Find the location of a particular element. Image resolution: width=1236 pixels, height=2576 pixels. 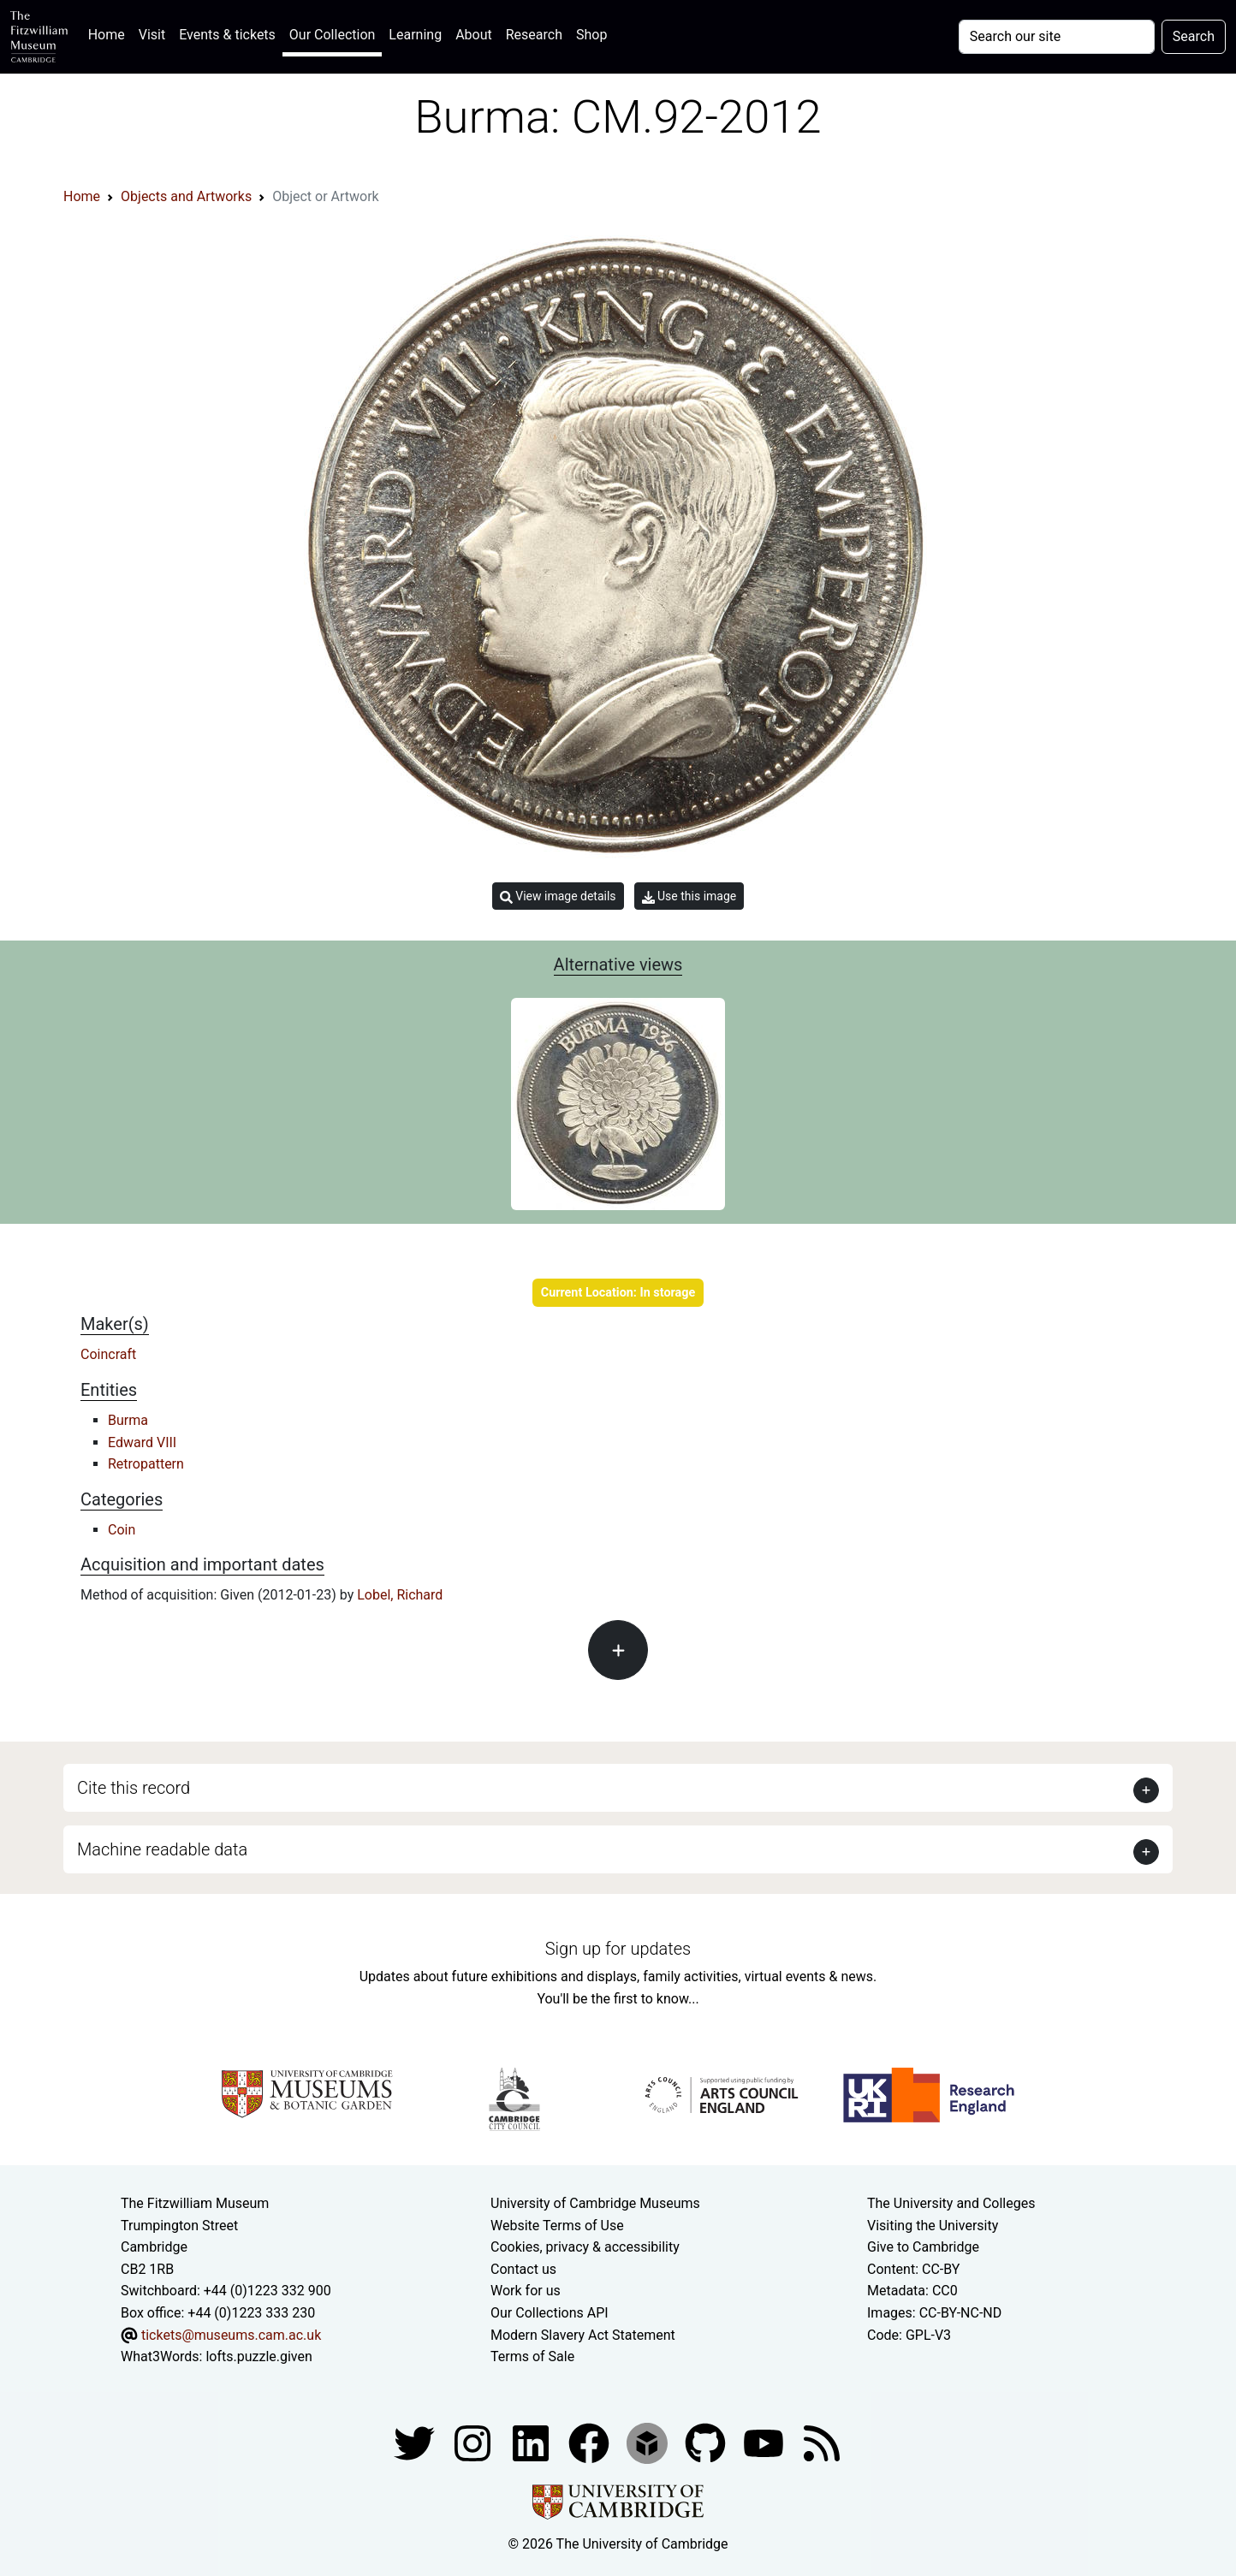

Machine readable data [button] is located at coordinates (162, 1849).